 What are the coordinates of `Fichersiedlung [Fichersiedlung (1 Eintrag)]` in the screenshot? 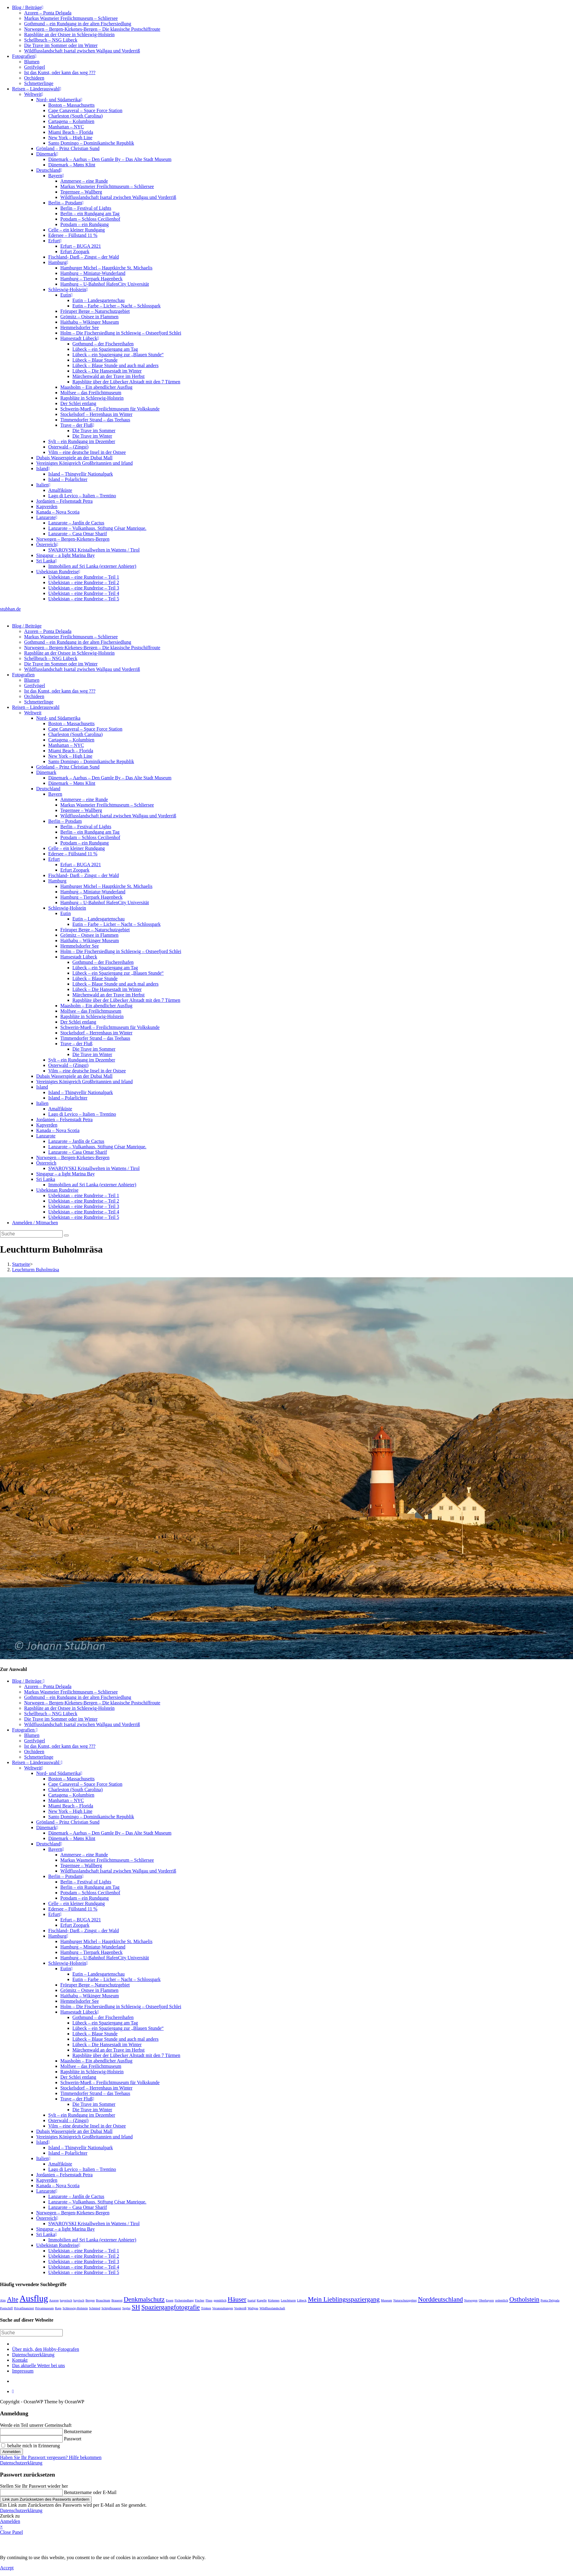 It's located at (184, 2300).